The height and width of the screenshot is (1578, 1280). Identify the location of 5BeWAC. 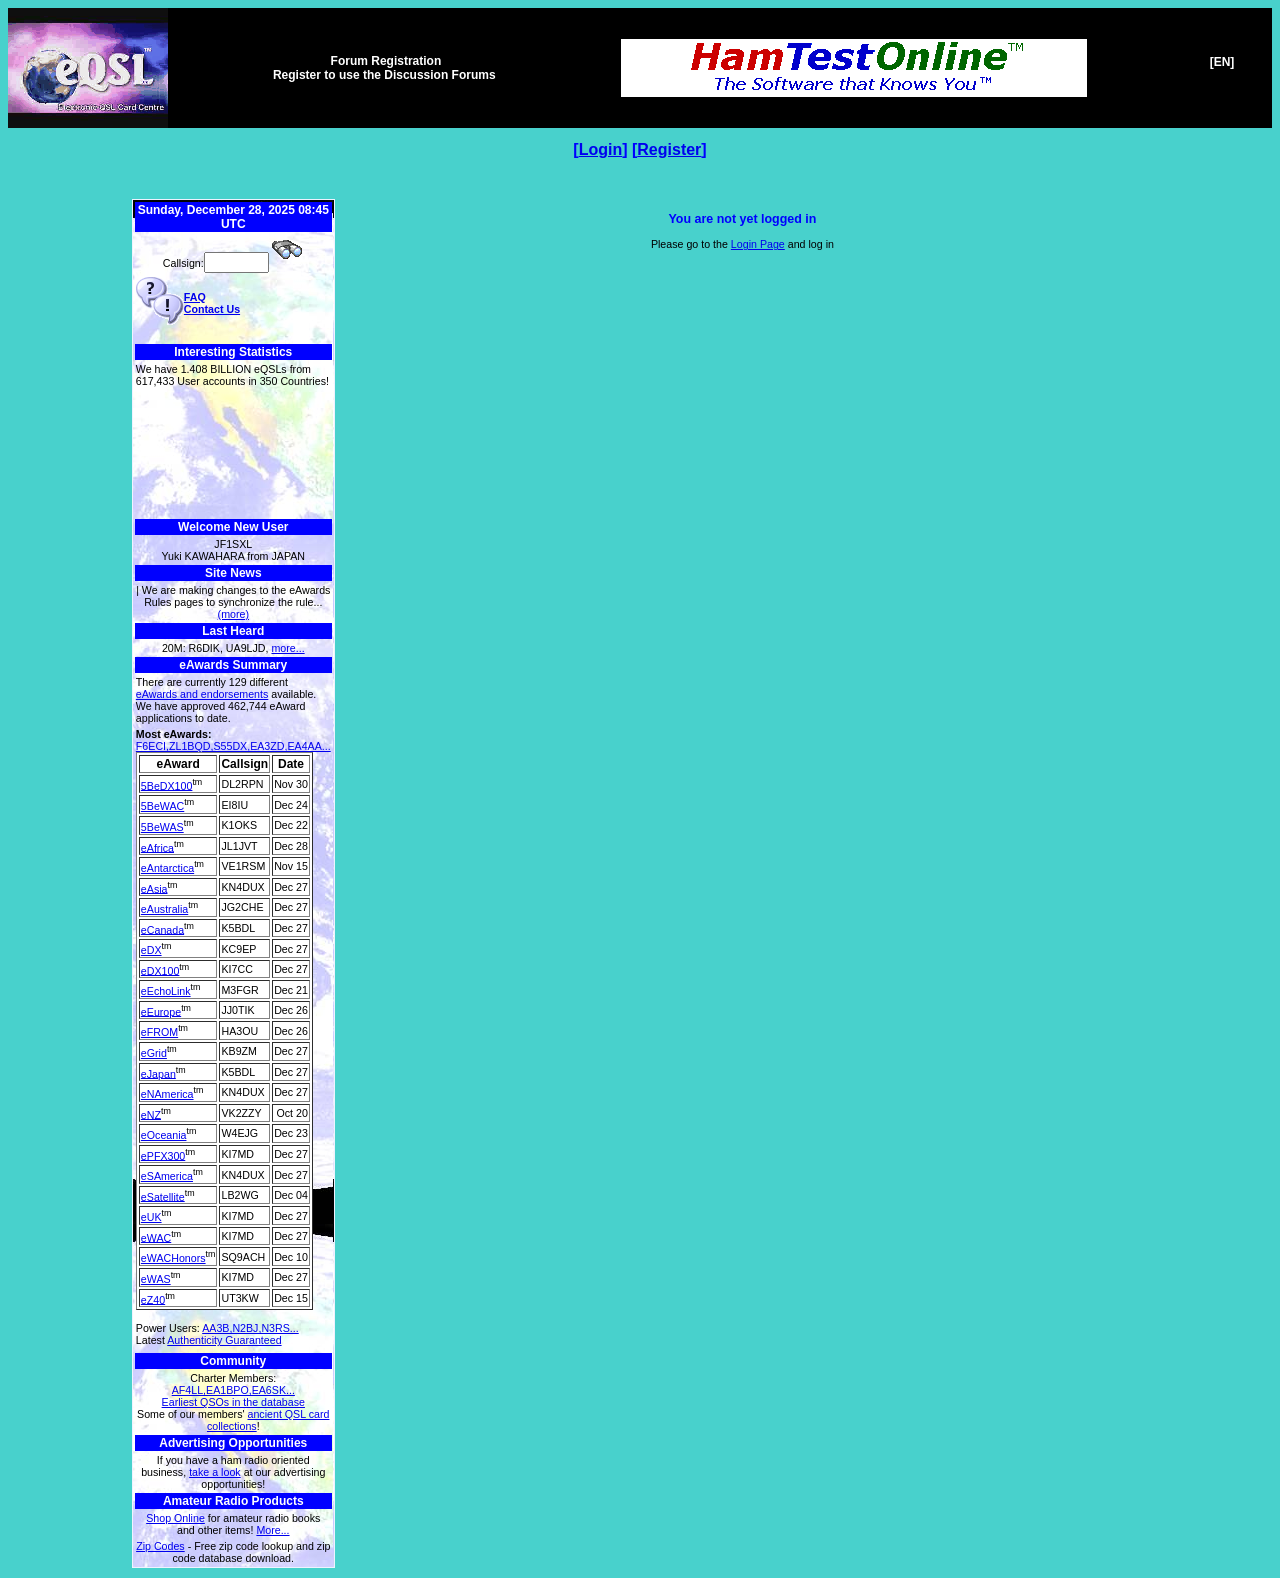
(162, 806).